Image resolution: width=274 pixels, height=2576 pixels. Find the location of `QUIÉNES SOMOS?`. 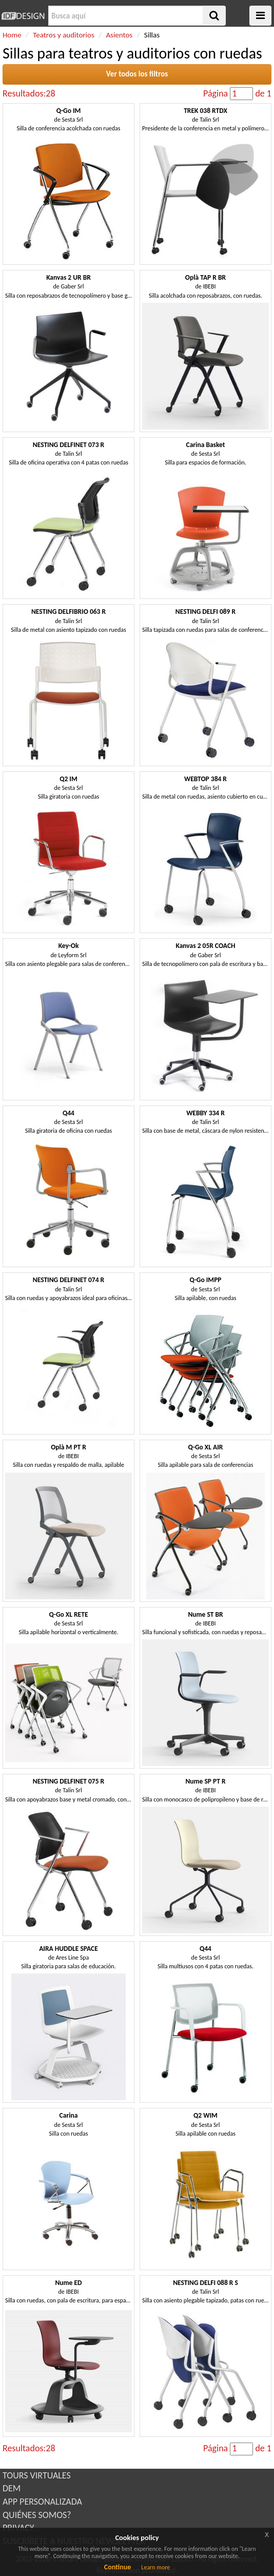

QUIÉNES SOMOS? is located at coordinates (37, 2515).